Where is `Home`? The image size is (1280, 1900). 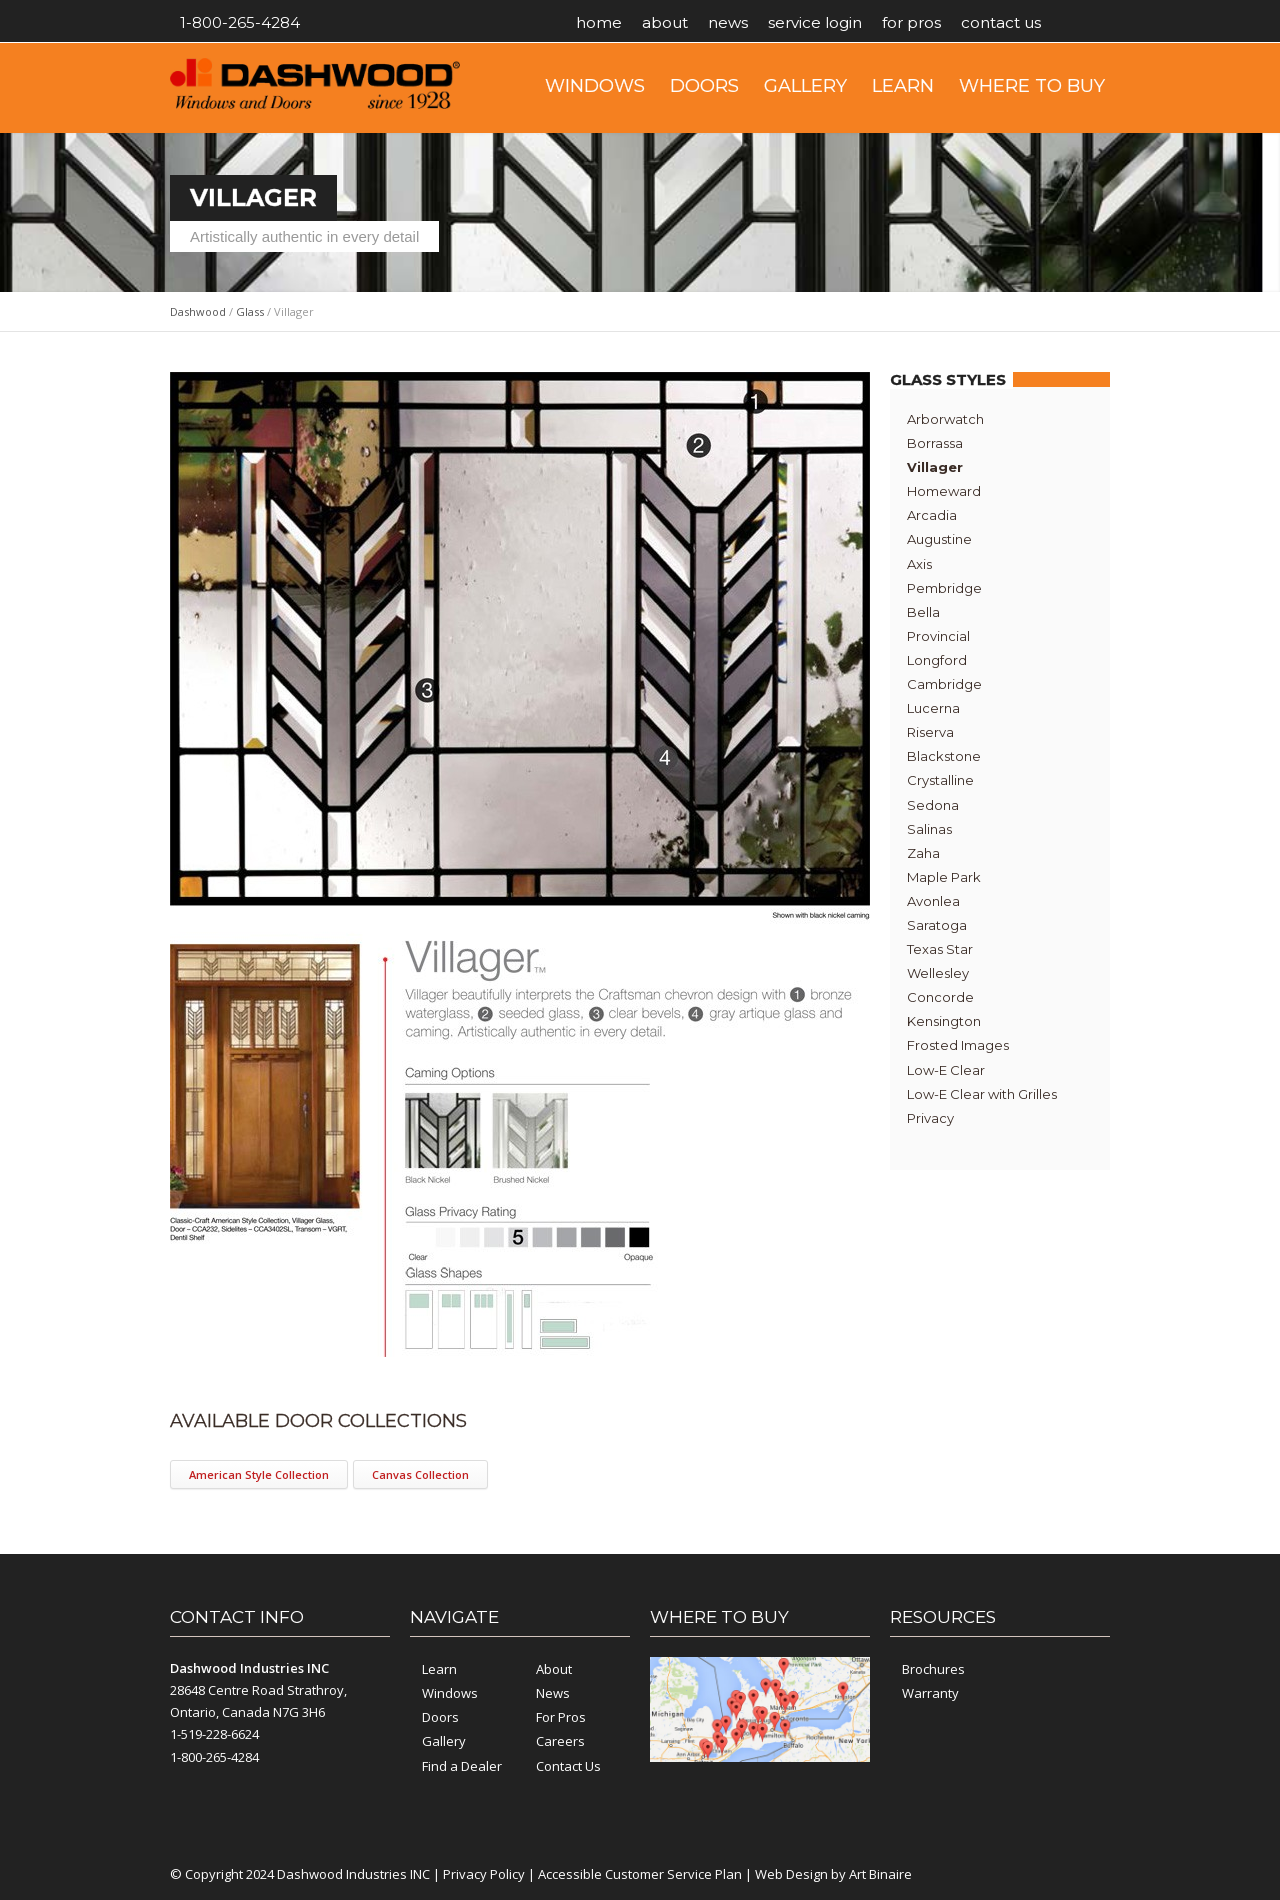
Home is located at coordinates (599, 22).